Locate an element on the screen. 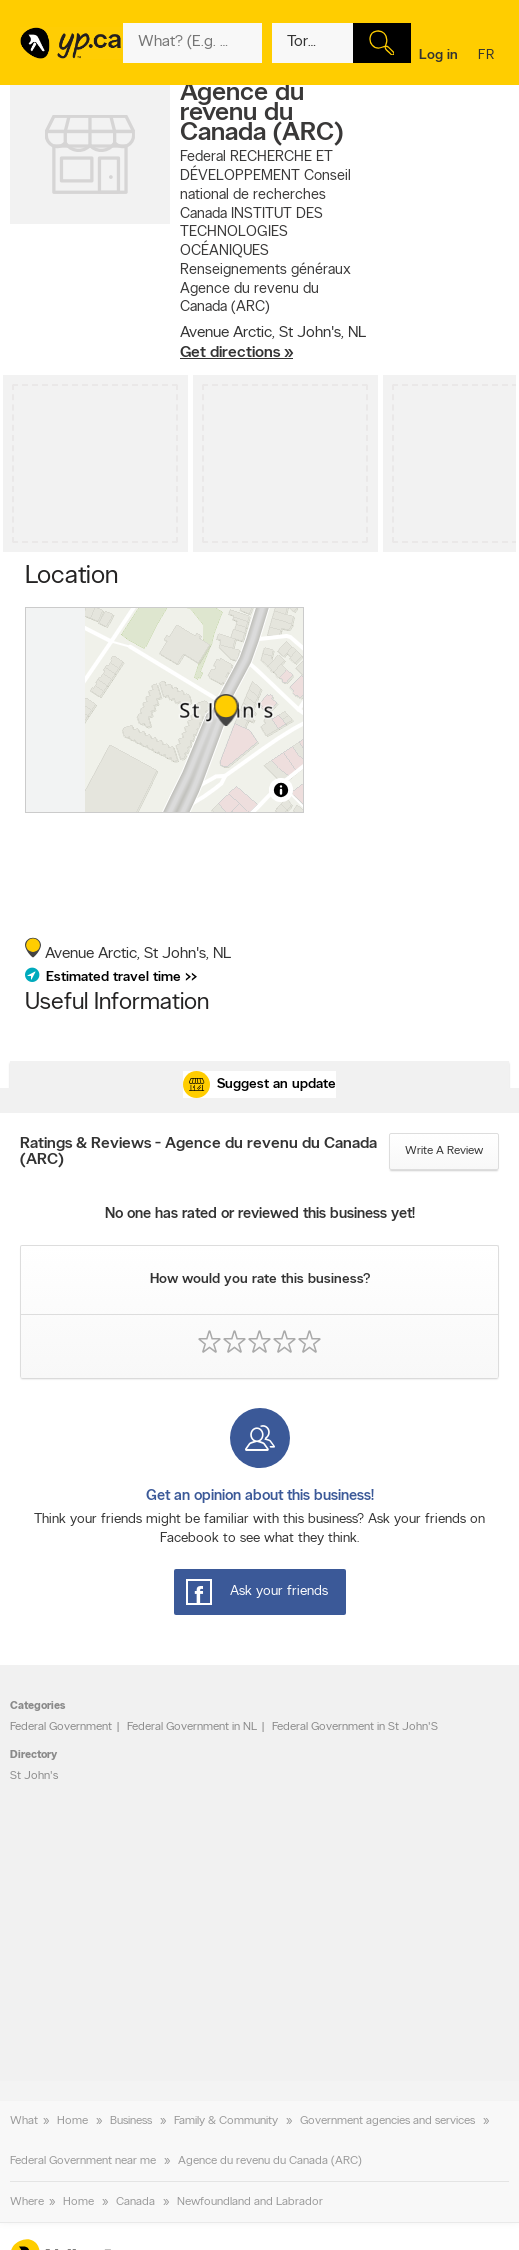  , , is located at coordinates (273, 343).